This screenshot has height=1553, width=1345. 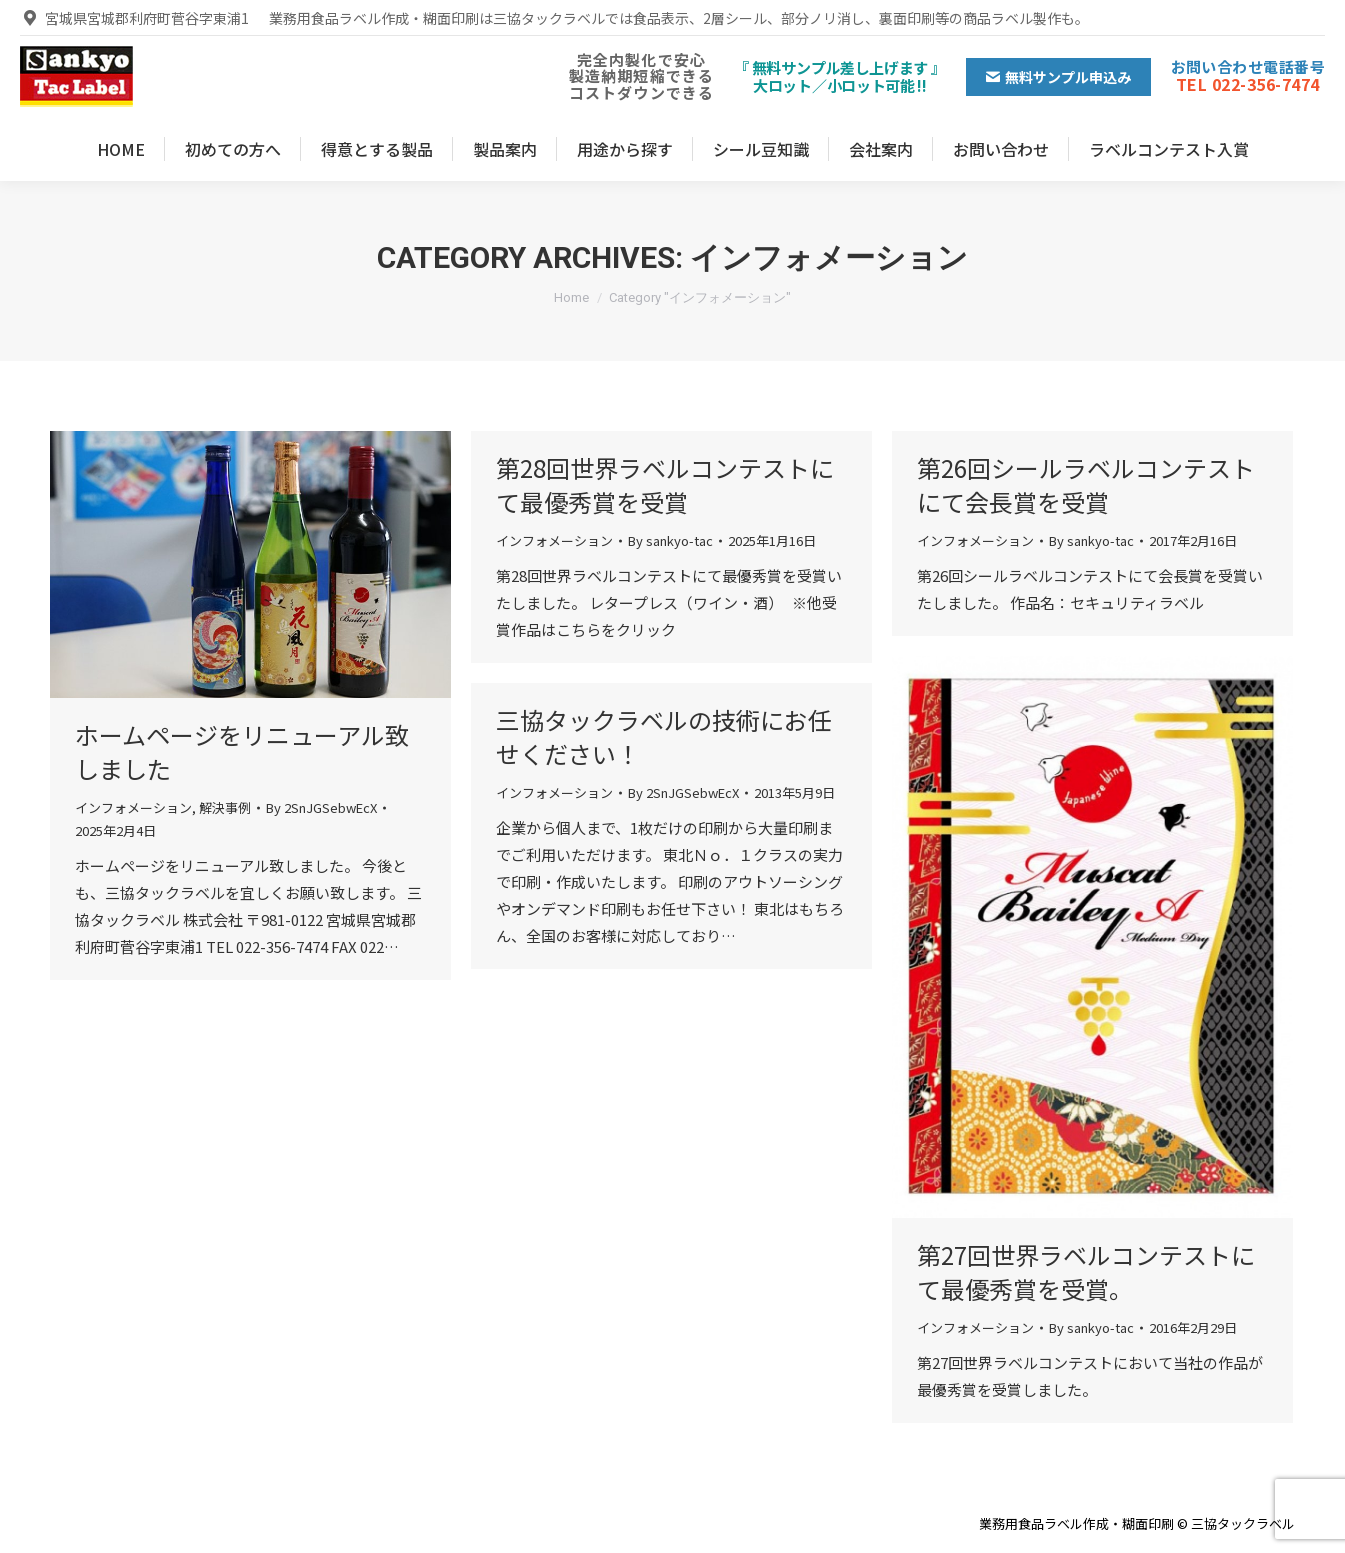 I want to click on 第26回シールラベルコンテストにて会長賞を受賞, so click(x=1086, y=484).